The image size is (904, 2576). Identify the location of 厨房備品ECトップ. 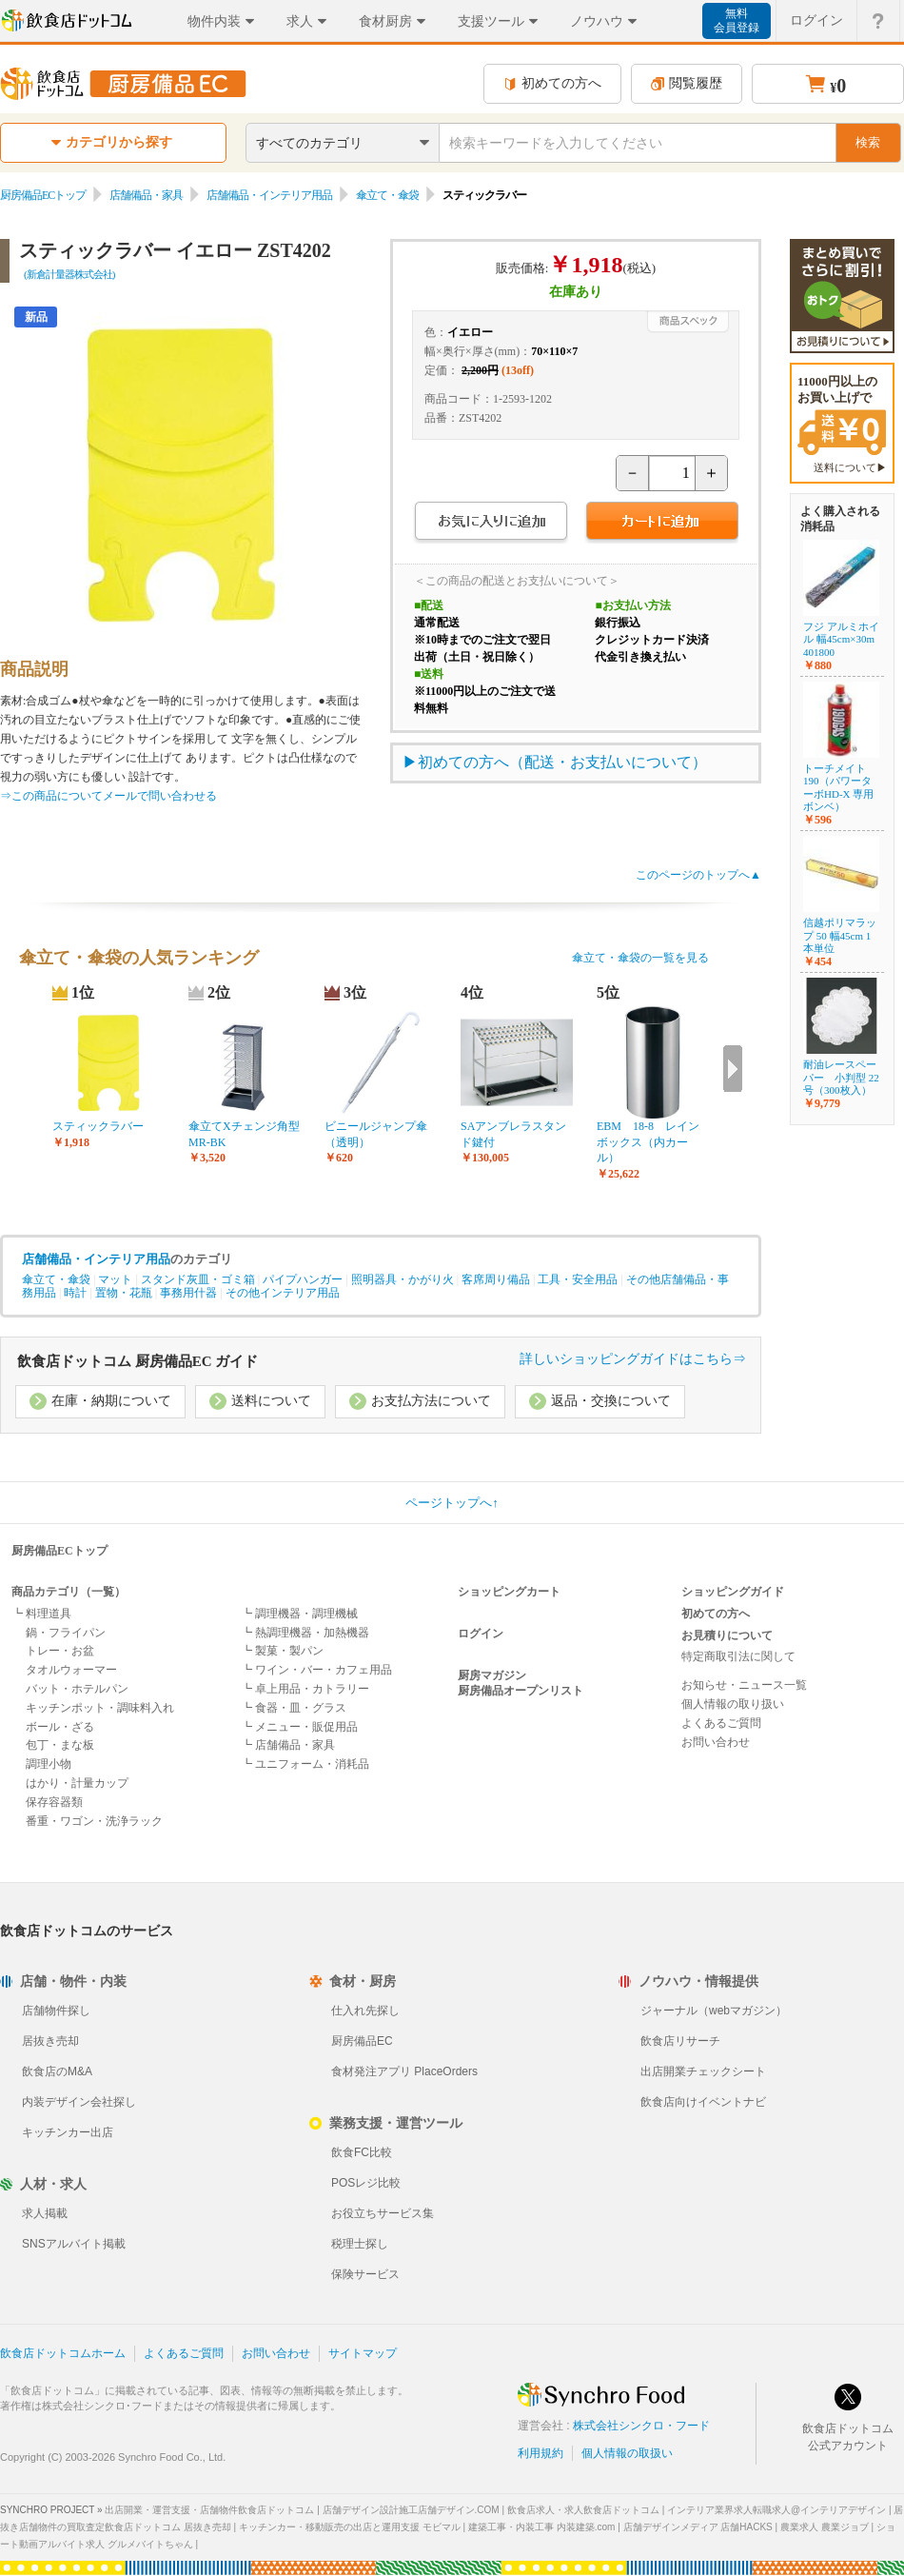
(43, 195).